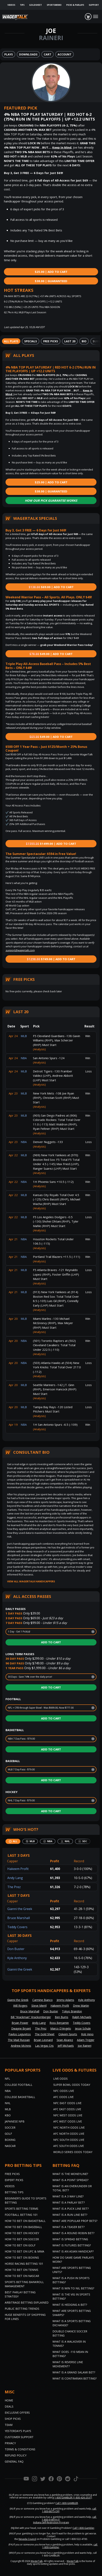 The width and height of the screenshot is (102, 2576). What do you see at coordinates (70, 2208) in the screenshot?
I see `What is a Puck Line Bet?` at bounding box center [70, 2208].